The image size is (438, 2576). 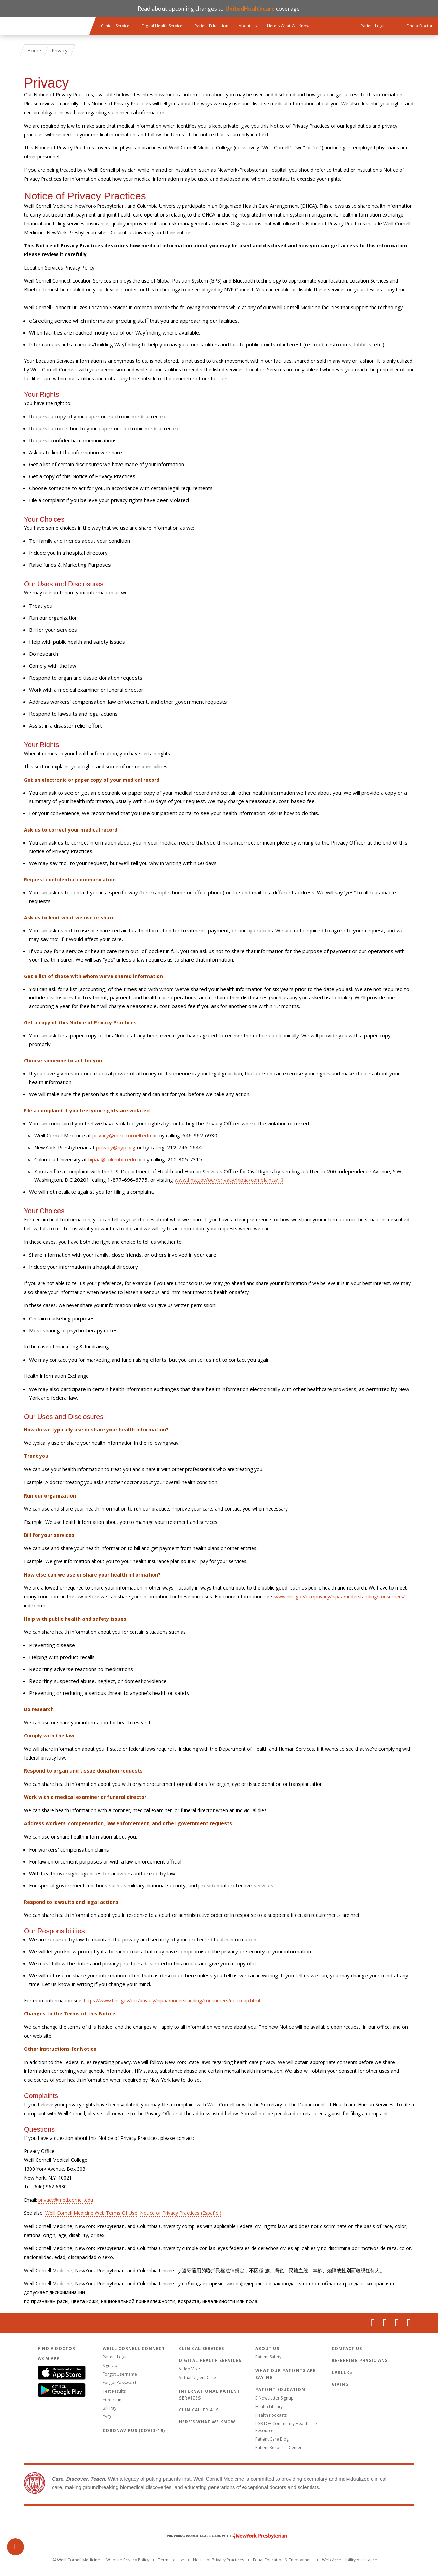 I want to click on Bill Pay, so click(x=109, y=2408).